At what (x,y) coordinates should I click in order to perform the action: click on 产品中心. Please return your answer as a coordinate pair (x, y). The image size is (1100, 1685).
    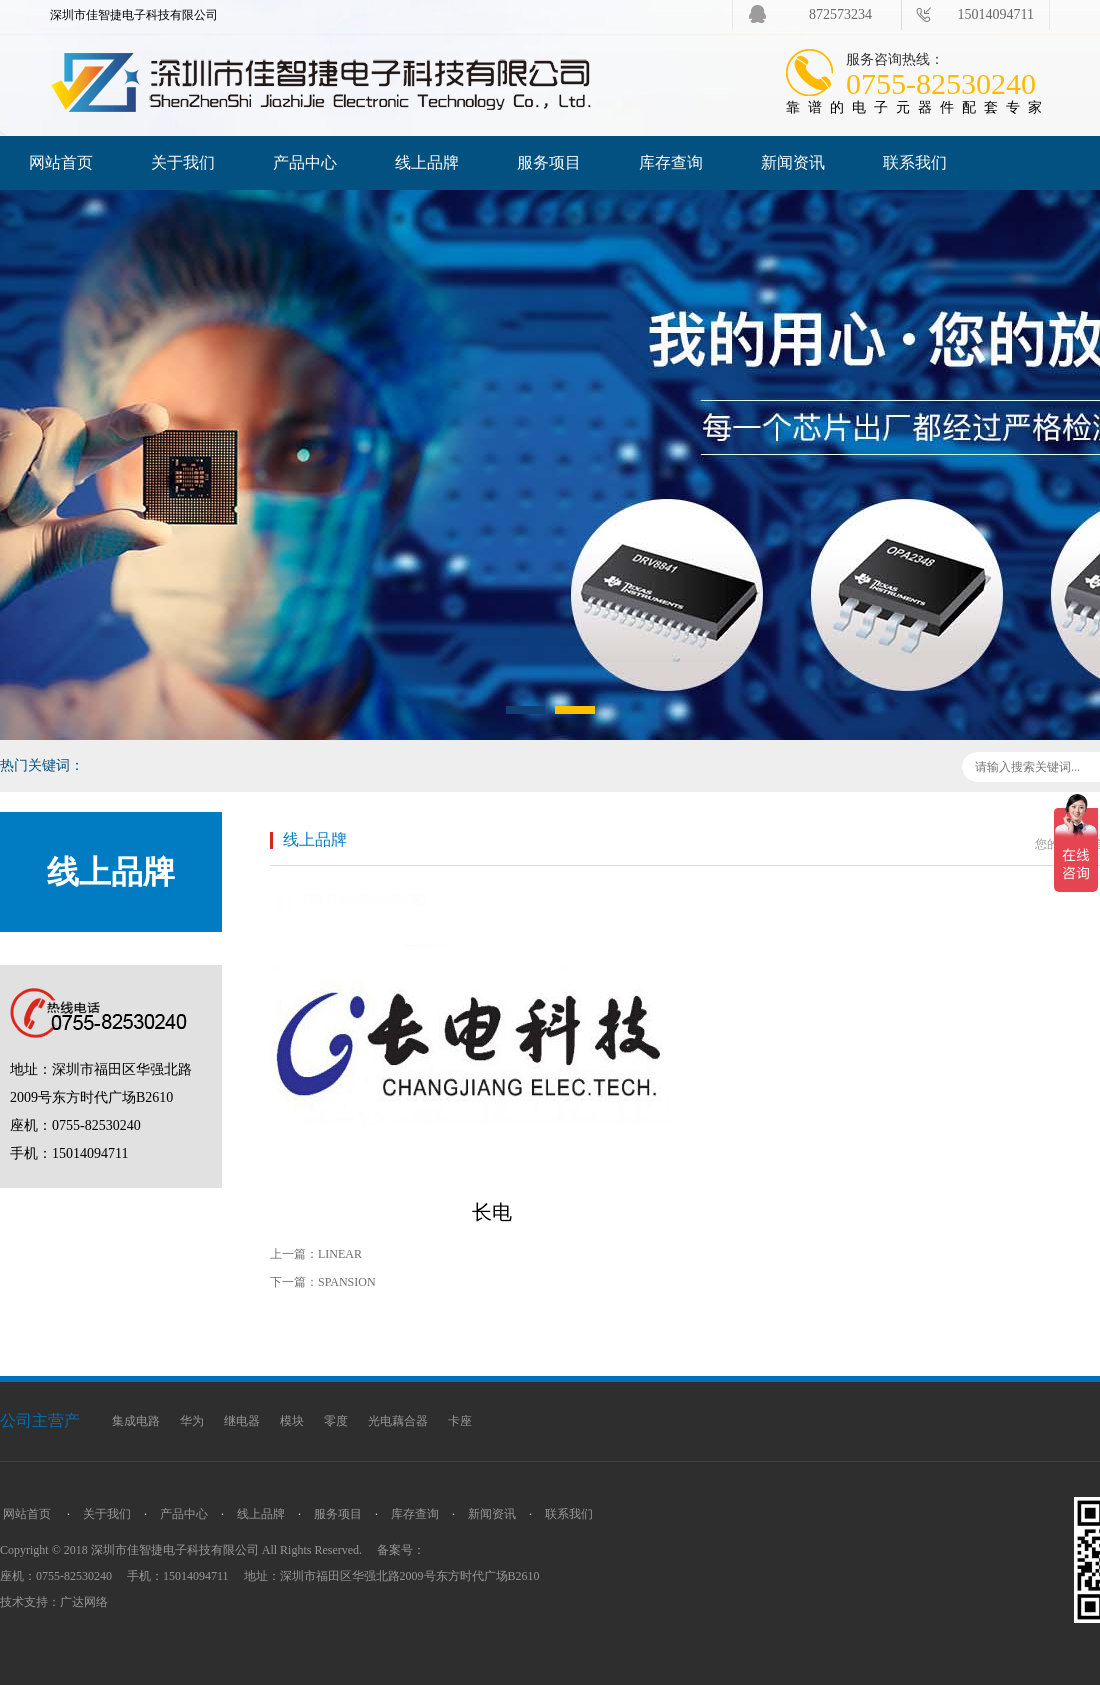
    Looking at the image, I should click on (305, 162).